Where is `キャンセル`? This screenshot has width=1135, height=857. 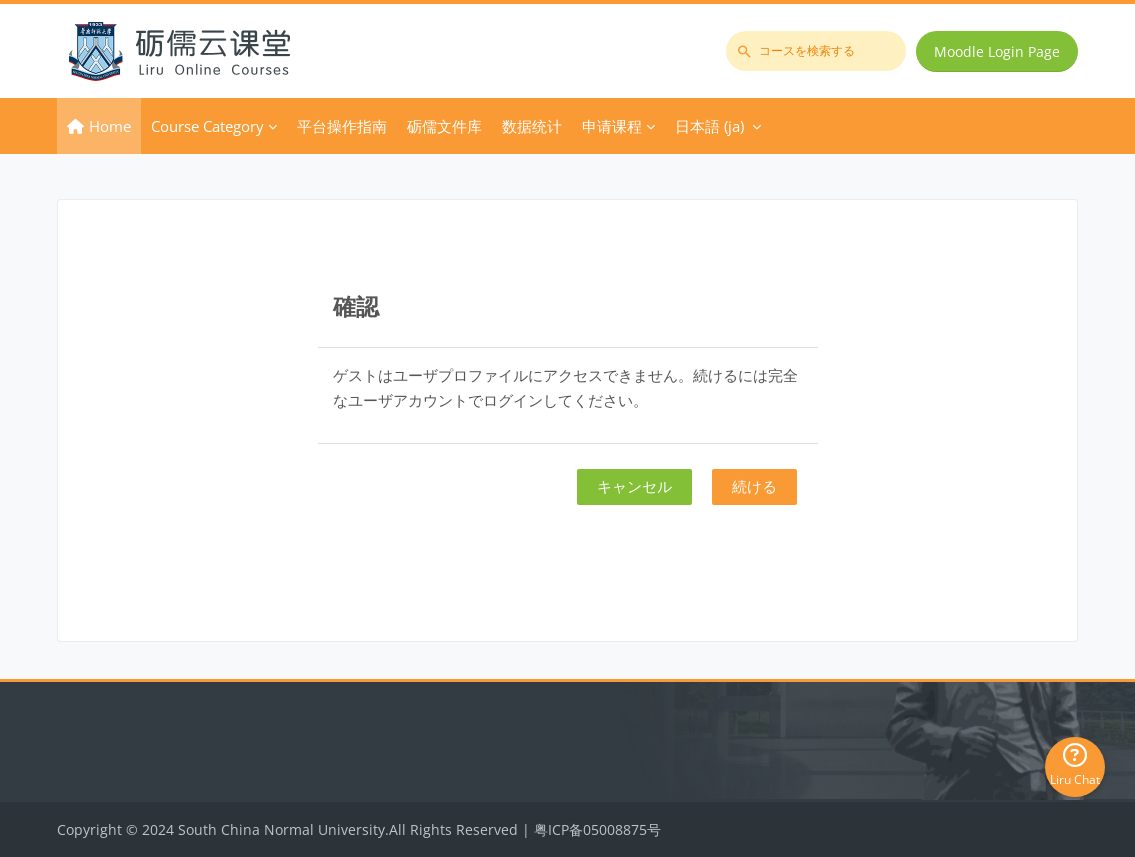
キャンセル is located at coordinates (634, 486).